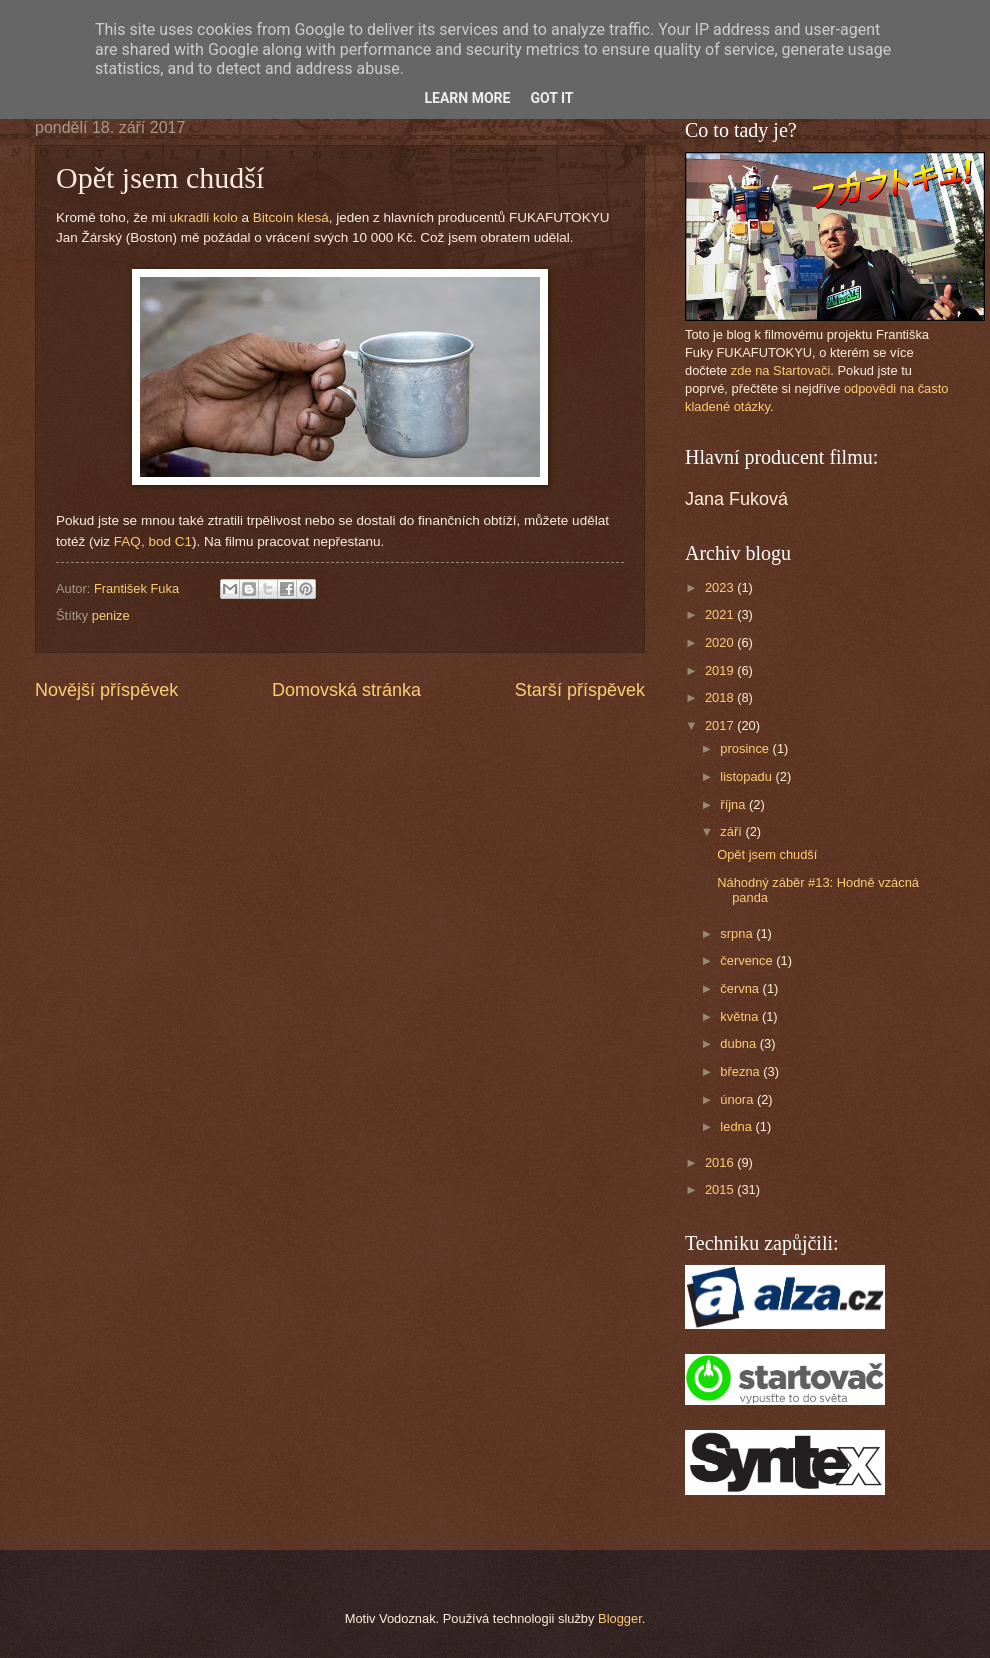 The width and height of the screenshot is (990, 1658). I want to click on listopadu, so click(747, 776).